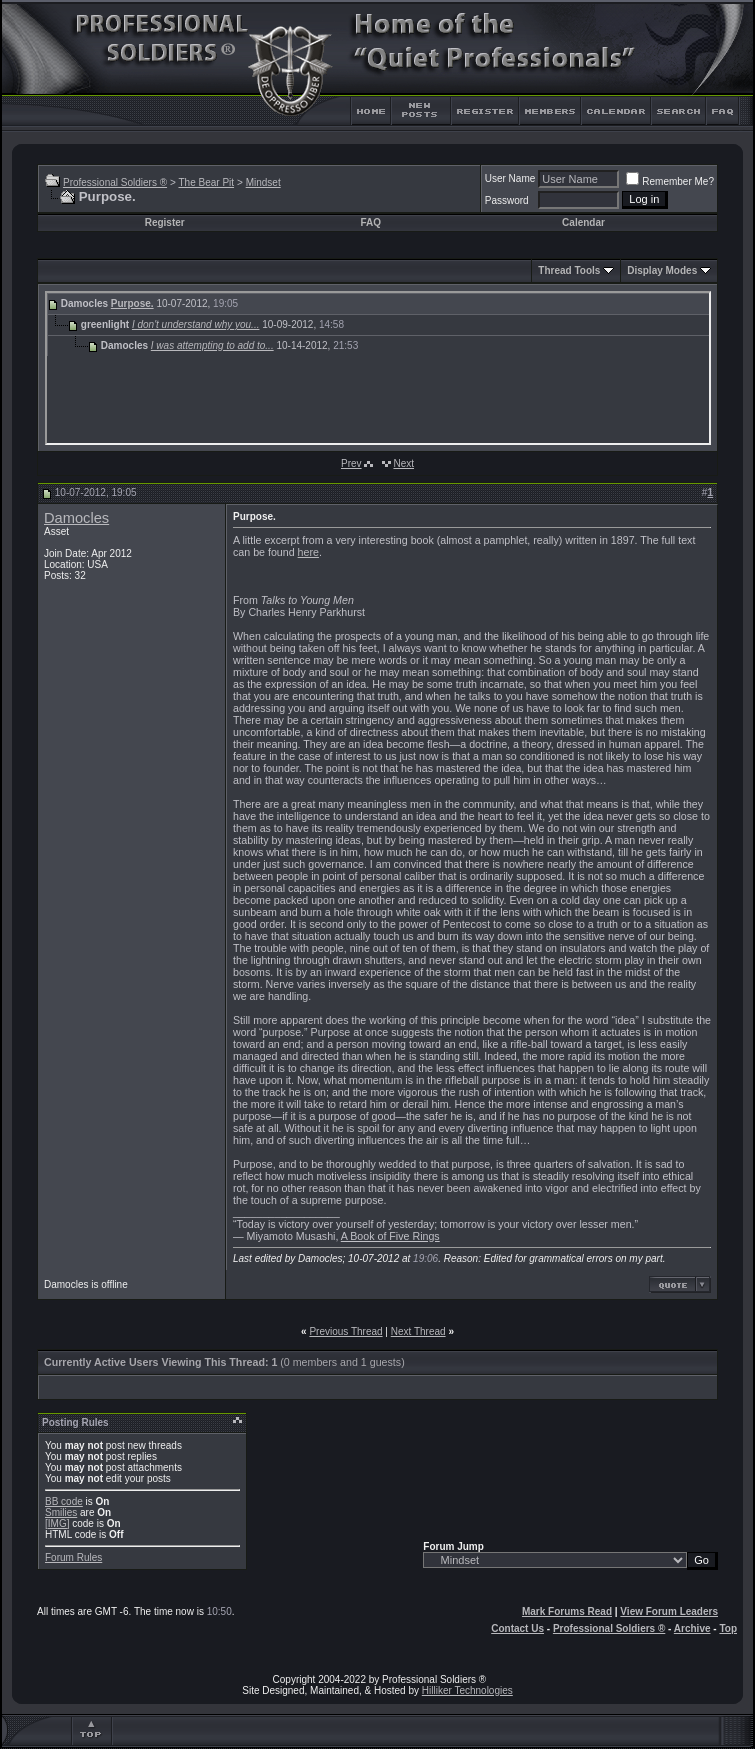 The height and width of the screenshot is (1749, 755). What do you see at coordinates (692, 1628) in the screenshot?
I see `Archive` at bounding box center [692, 1628].